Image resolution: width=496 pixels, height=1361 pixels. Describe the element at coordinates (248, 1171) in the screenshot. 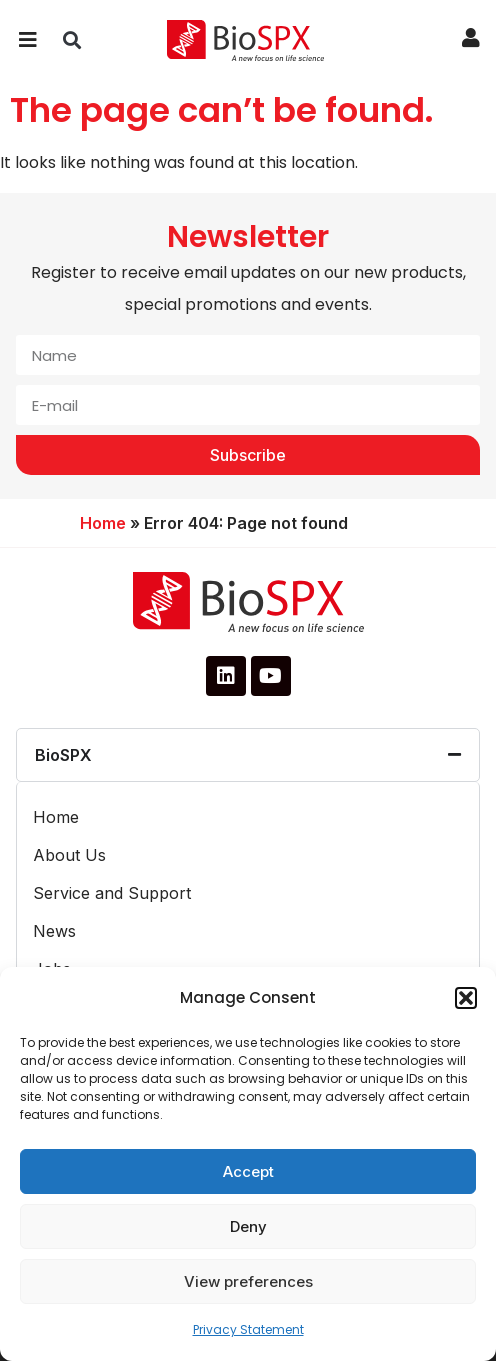

I see `Accept` at that location.